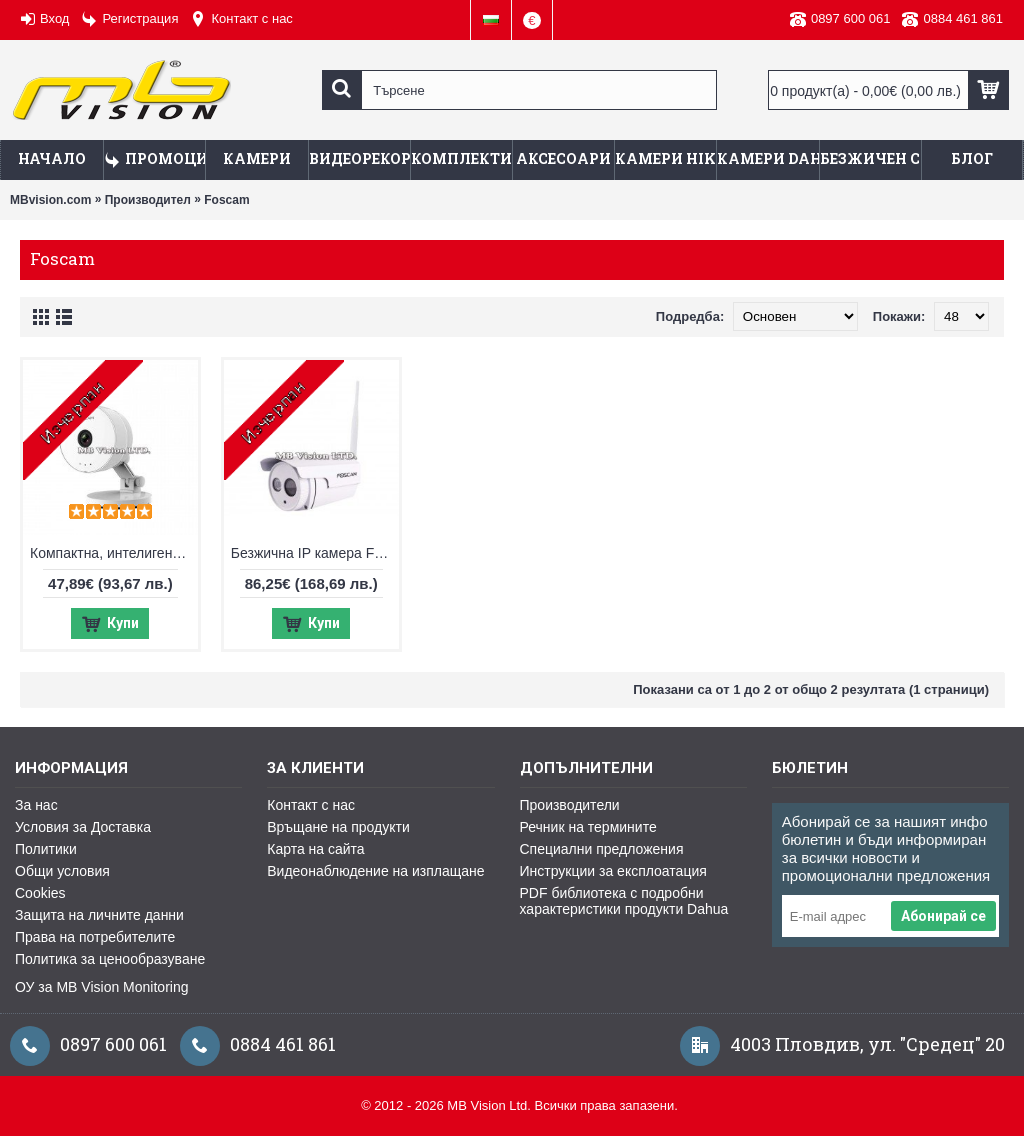 Image resolution: width=1024 pixels, height=1136 pixels. What do you see at coordinates (311, 805) in the screenshot?
I see `Контакт с нас` at bounding box center [311, 805].